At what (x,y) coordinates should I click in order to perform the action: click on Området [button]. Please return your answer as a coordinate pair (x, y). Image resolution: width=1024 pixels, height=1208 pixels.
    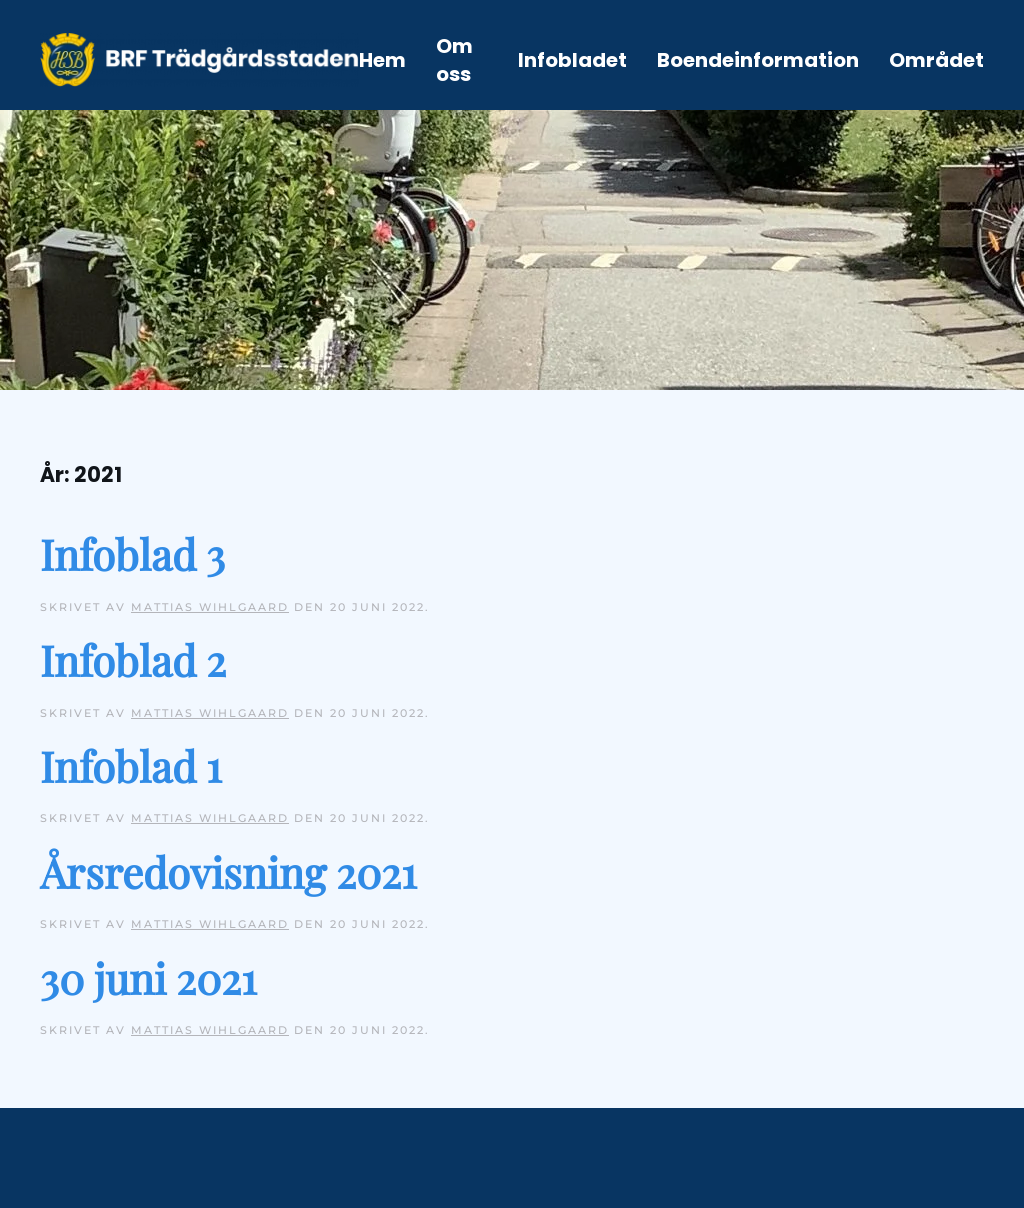
    Looking at the image, I should click on (936, 60).